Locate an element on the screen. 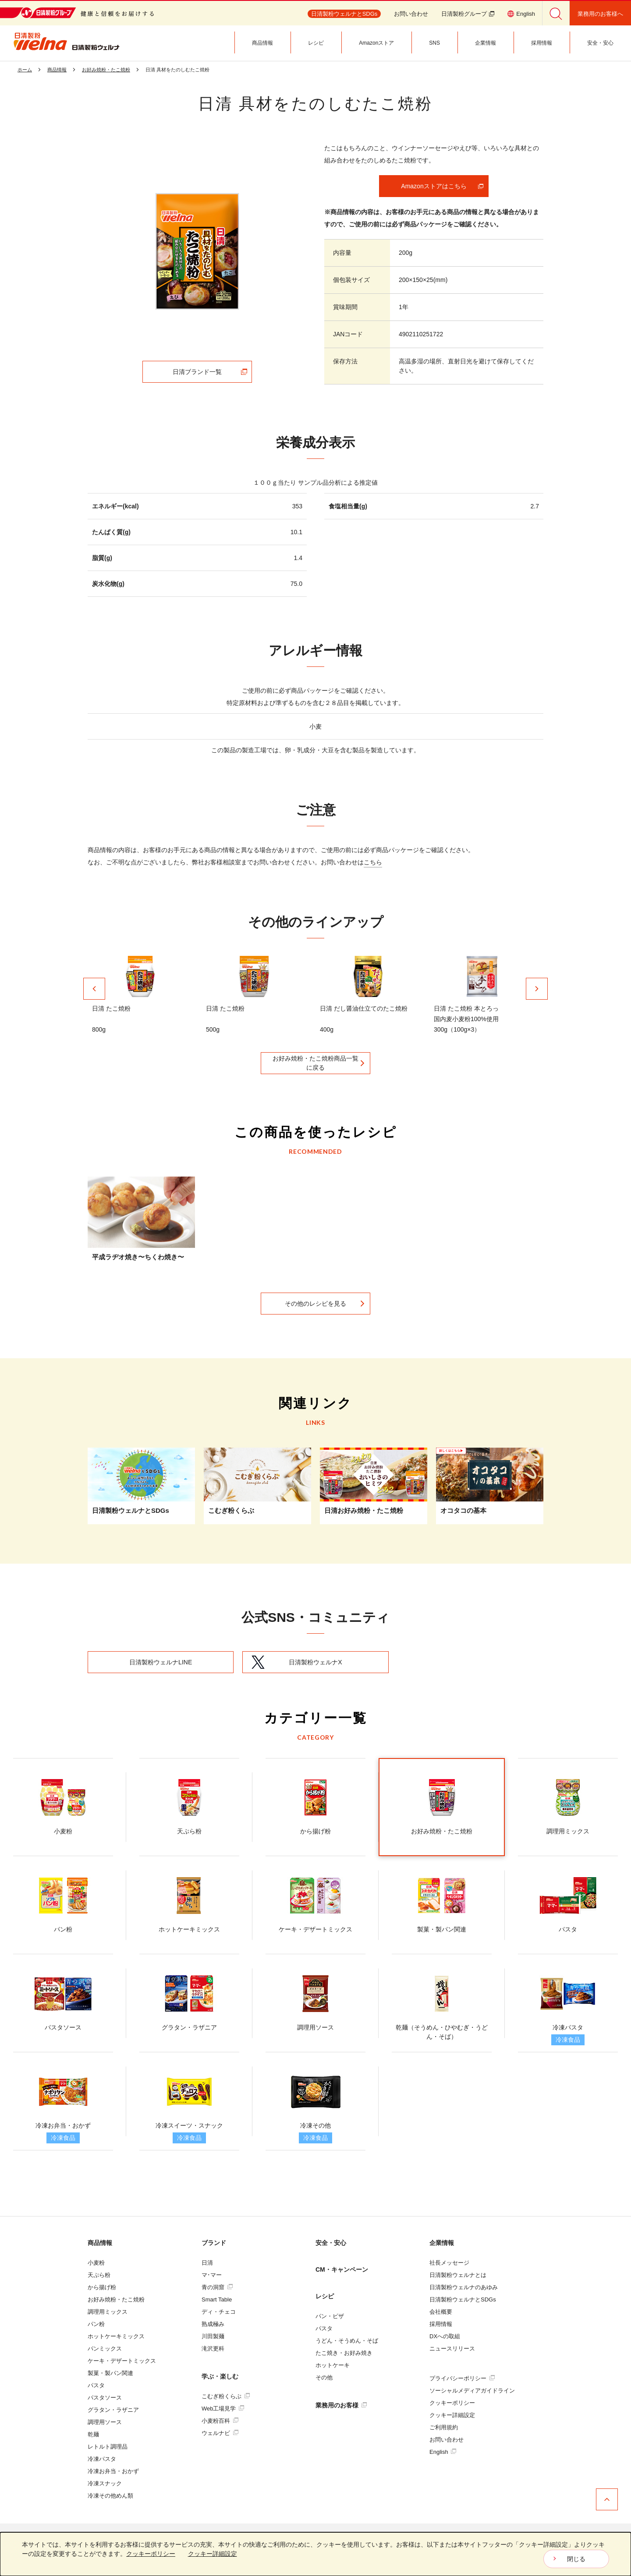 The width and height of the screenshot is (631, 2576). 天ぷら粉 is located at coordinates (99, 2275).